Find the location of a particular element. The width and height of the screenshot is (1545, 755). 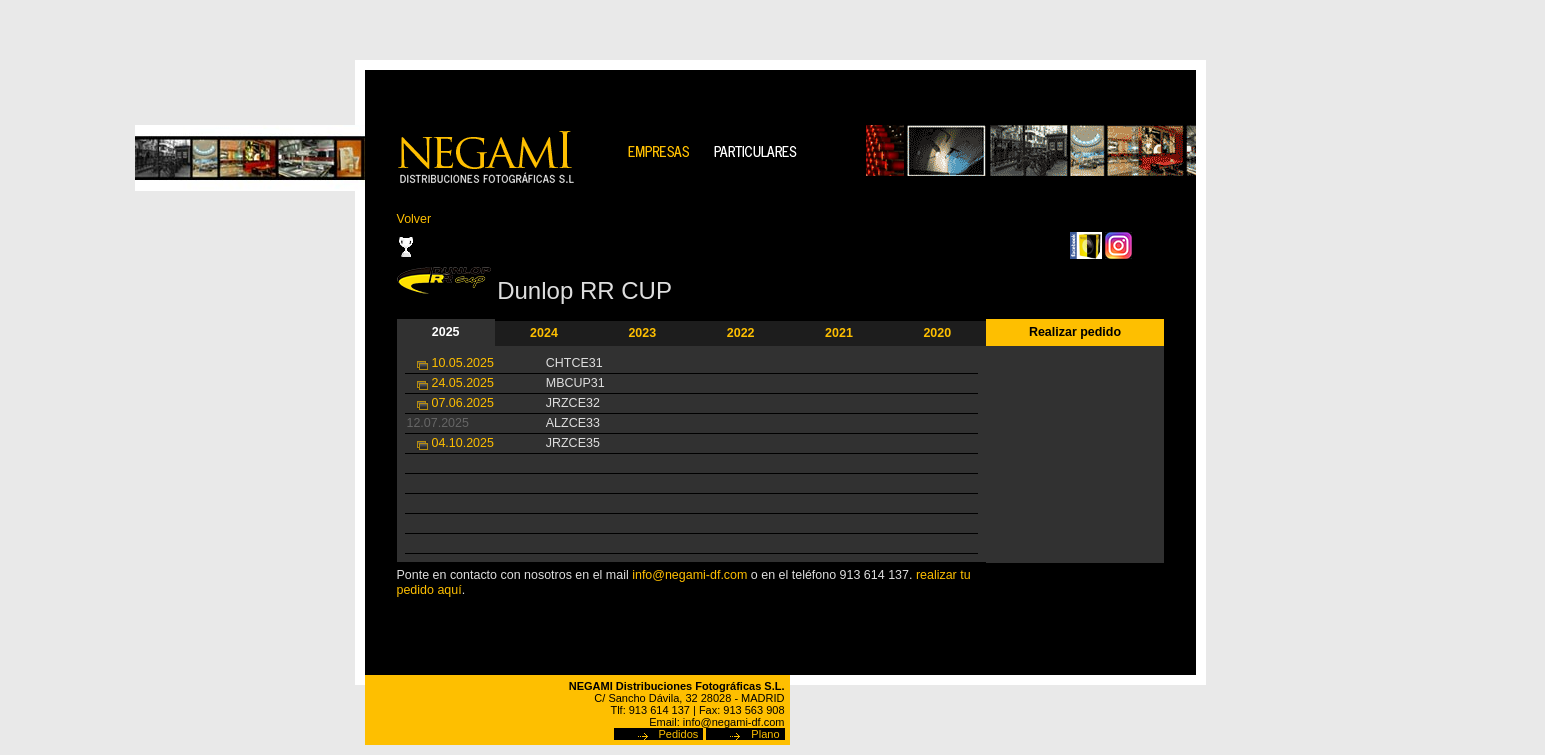

2021 is located at coordinates (839, 333).